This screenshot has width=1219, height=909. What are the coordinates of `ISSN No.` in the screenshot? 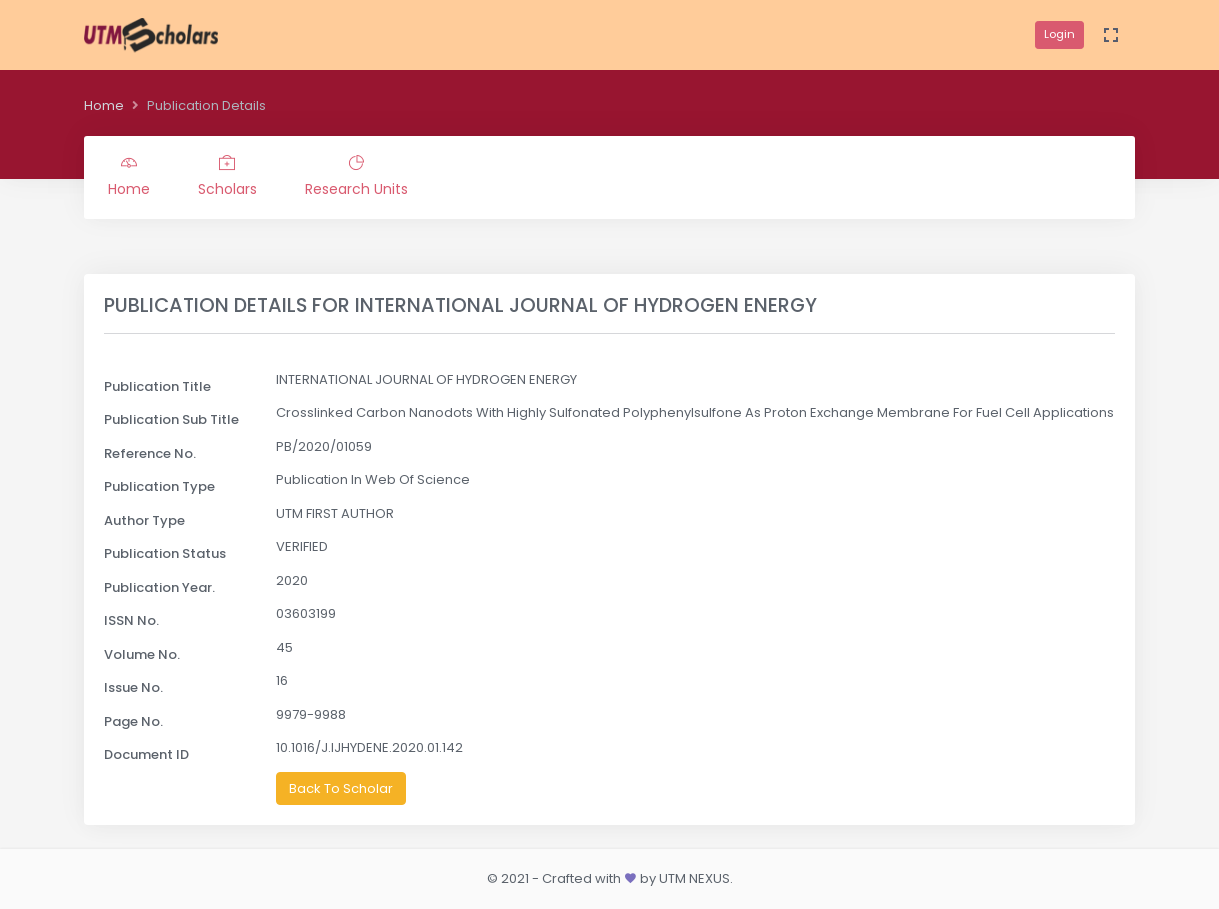 It's located at (131, 620).